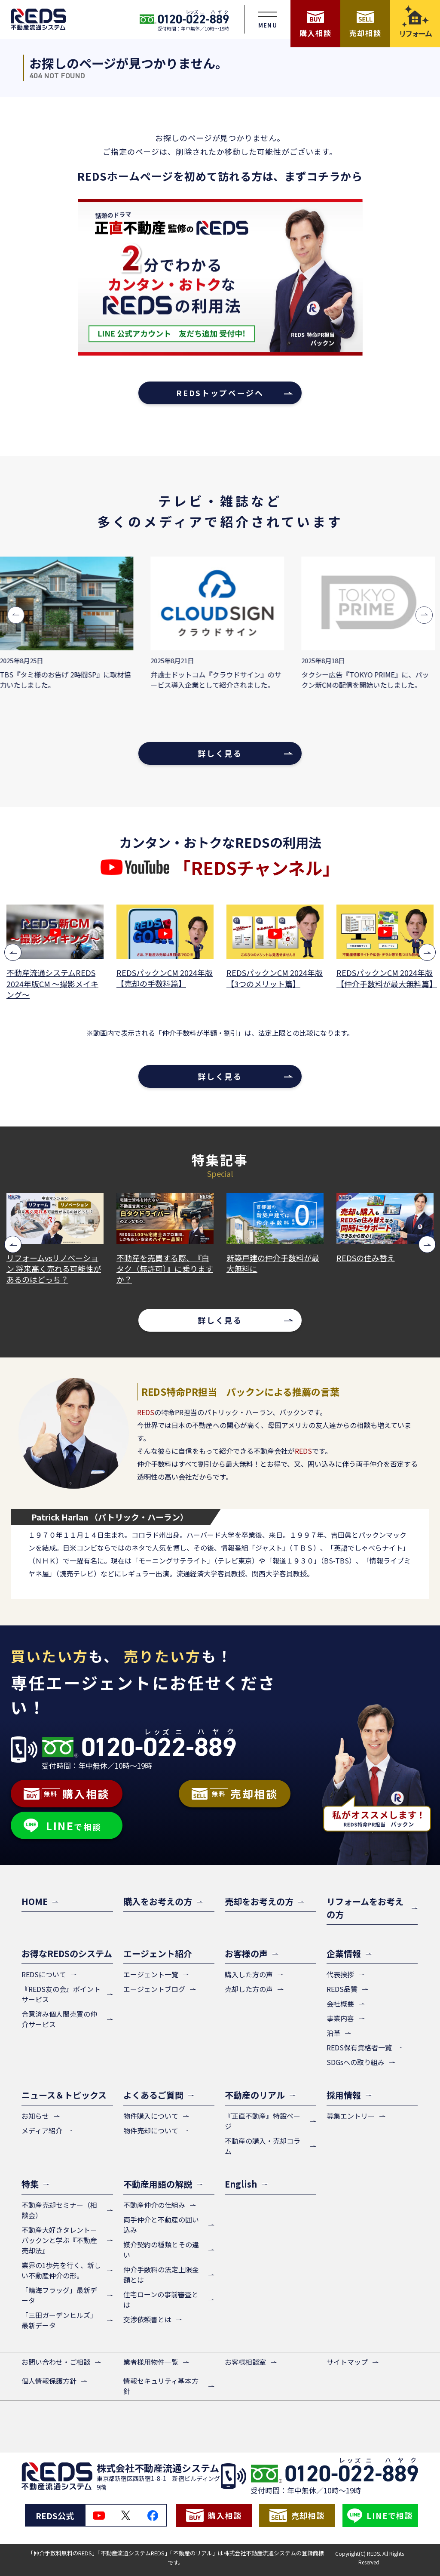 This screenshot has width=440, height=2576. I want to click on 企業情報, so click(344, 1953).